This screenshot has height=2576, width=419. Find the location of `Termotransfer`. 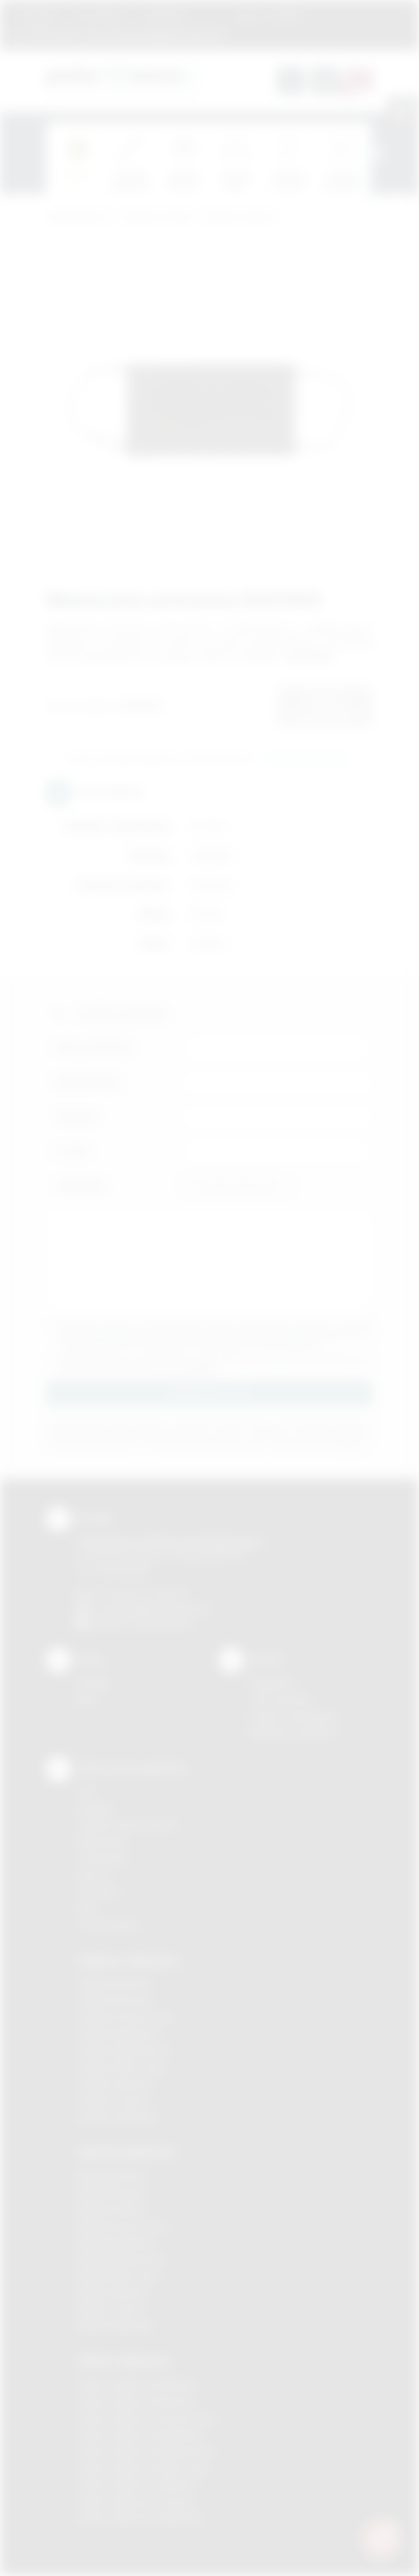

Termotransfer is located at coordinates (108, 1924).